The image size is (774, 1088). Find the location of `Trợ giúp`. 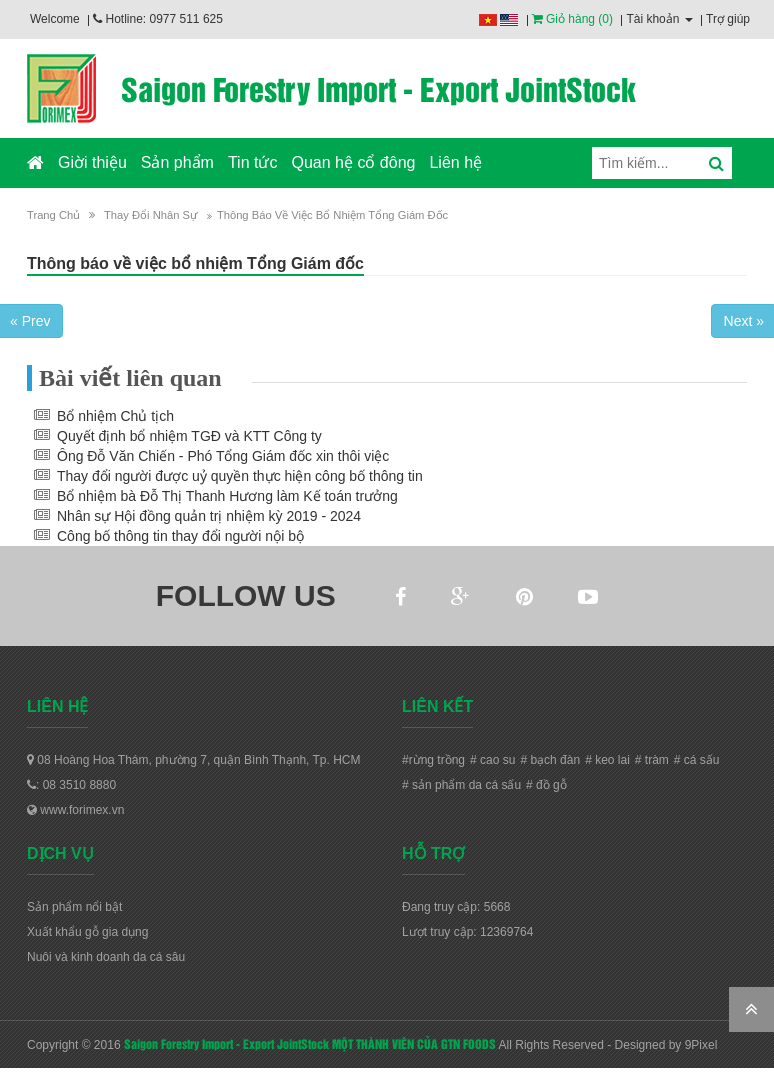

Trợ giúp is located at coordinates (728, 19).